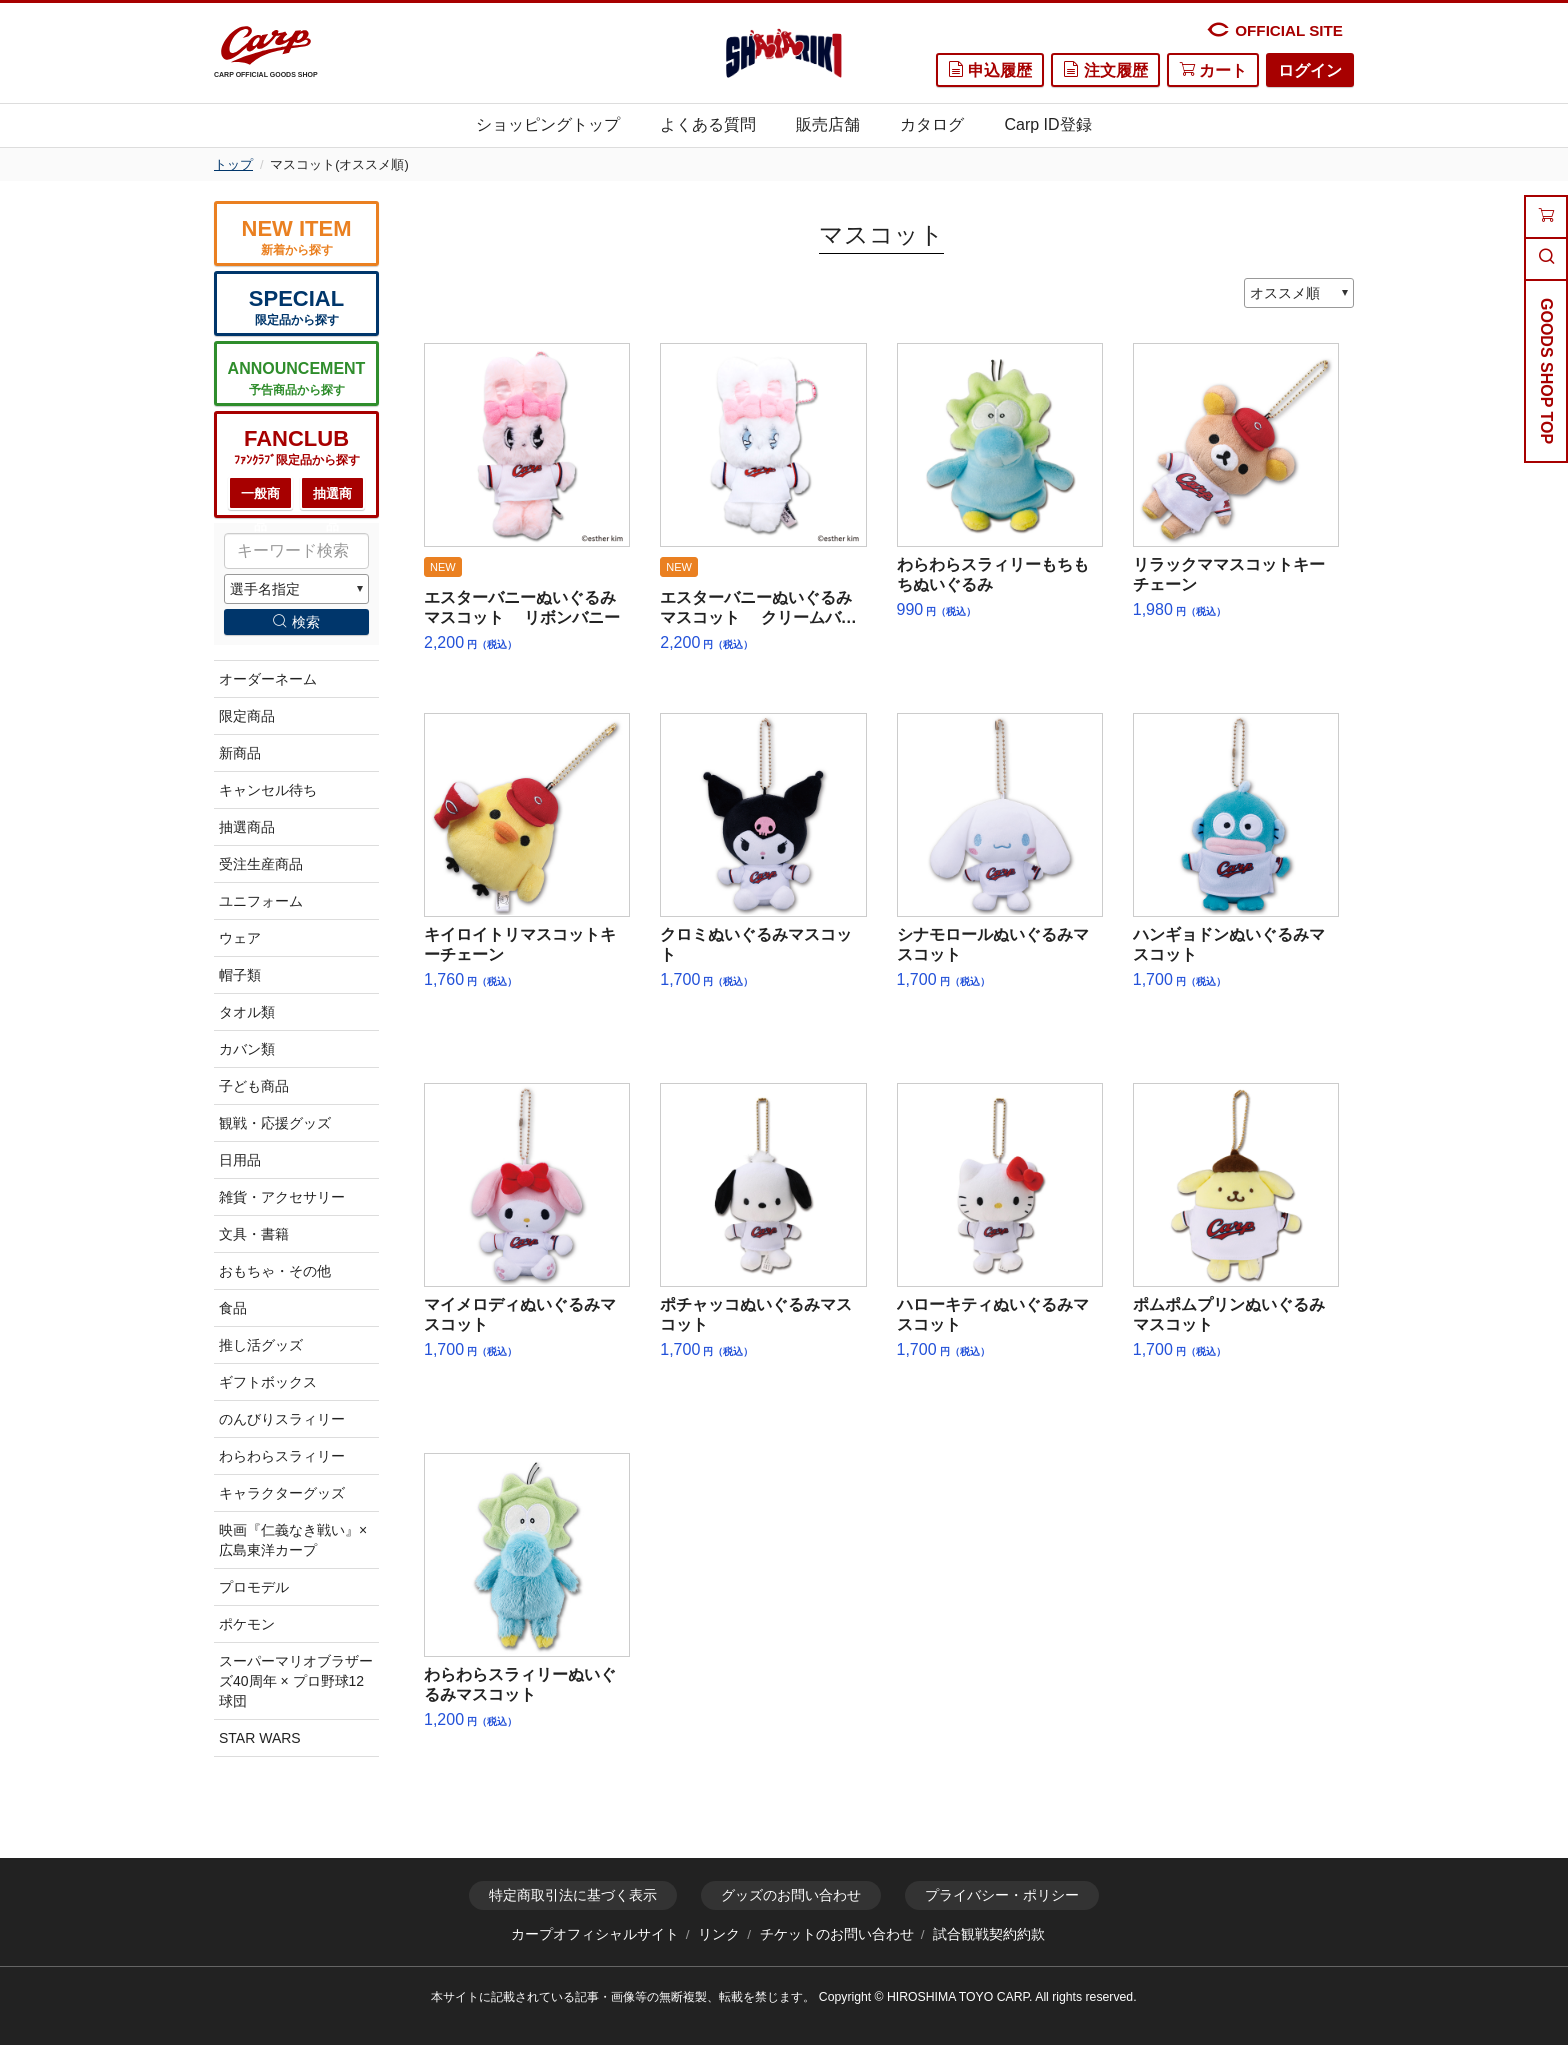 Image resolution: width=1568 pixels, height=2045 pixels. I want to click on OFFICIAL SITE, so click(1274, 30).